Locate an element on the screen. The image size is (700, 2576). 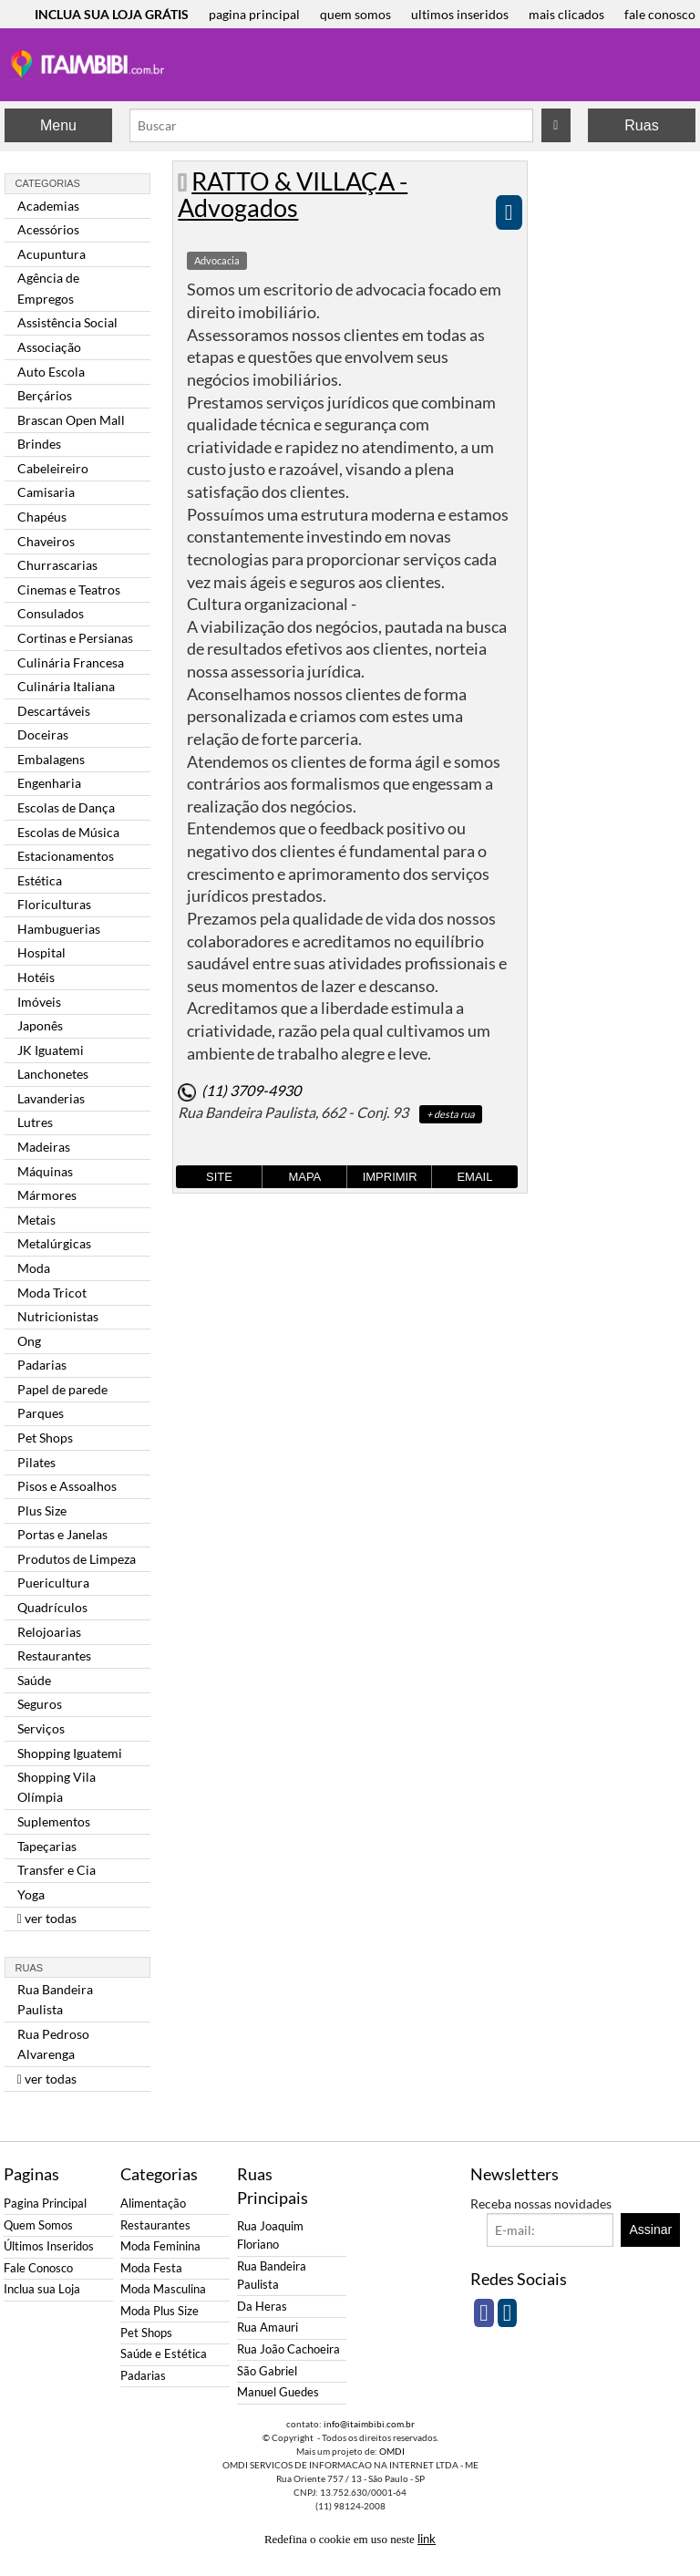
Seguros is located at coordinates (39, 1704).